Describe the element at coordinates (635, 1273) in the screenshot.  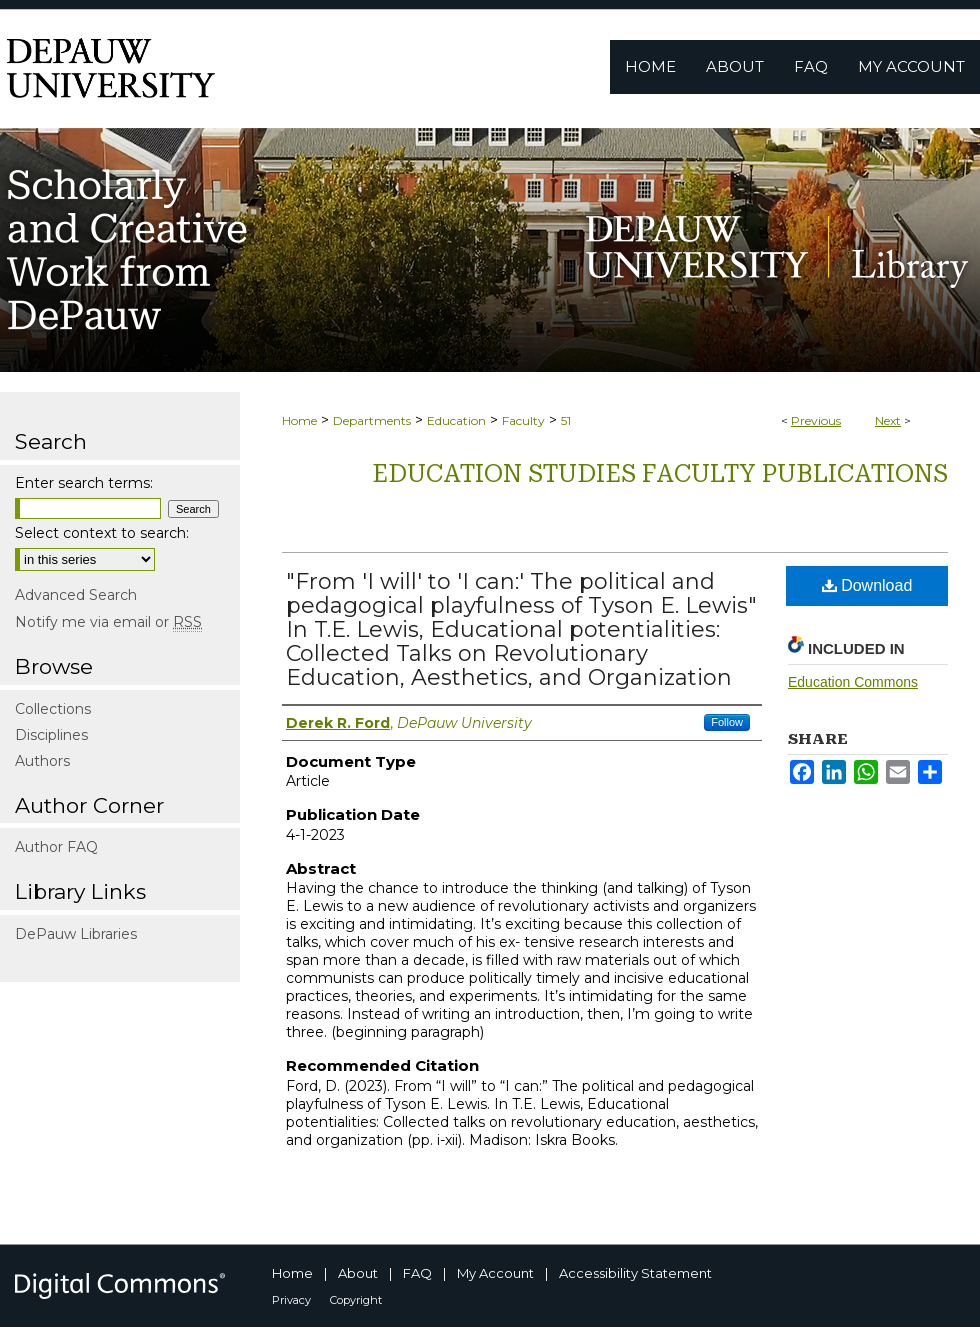
I see `Accessibility Statement` at that location.